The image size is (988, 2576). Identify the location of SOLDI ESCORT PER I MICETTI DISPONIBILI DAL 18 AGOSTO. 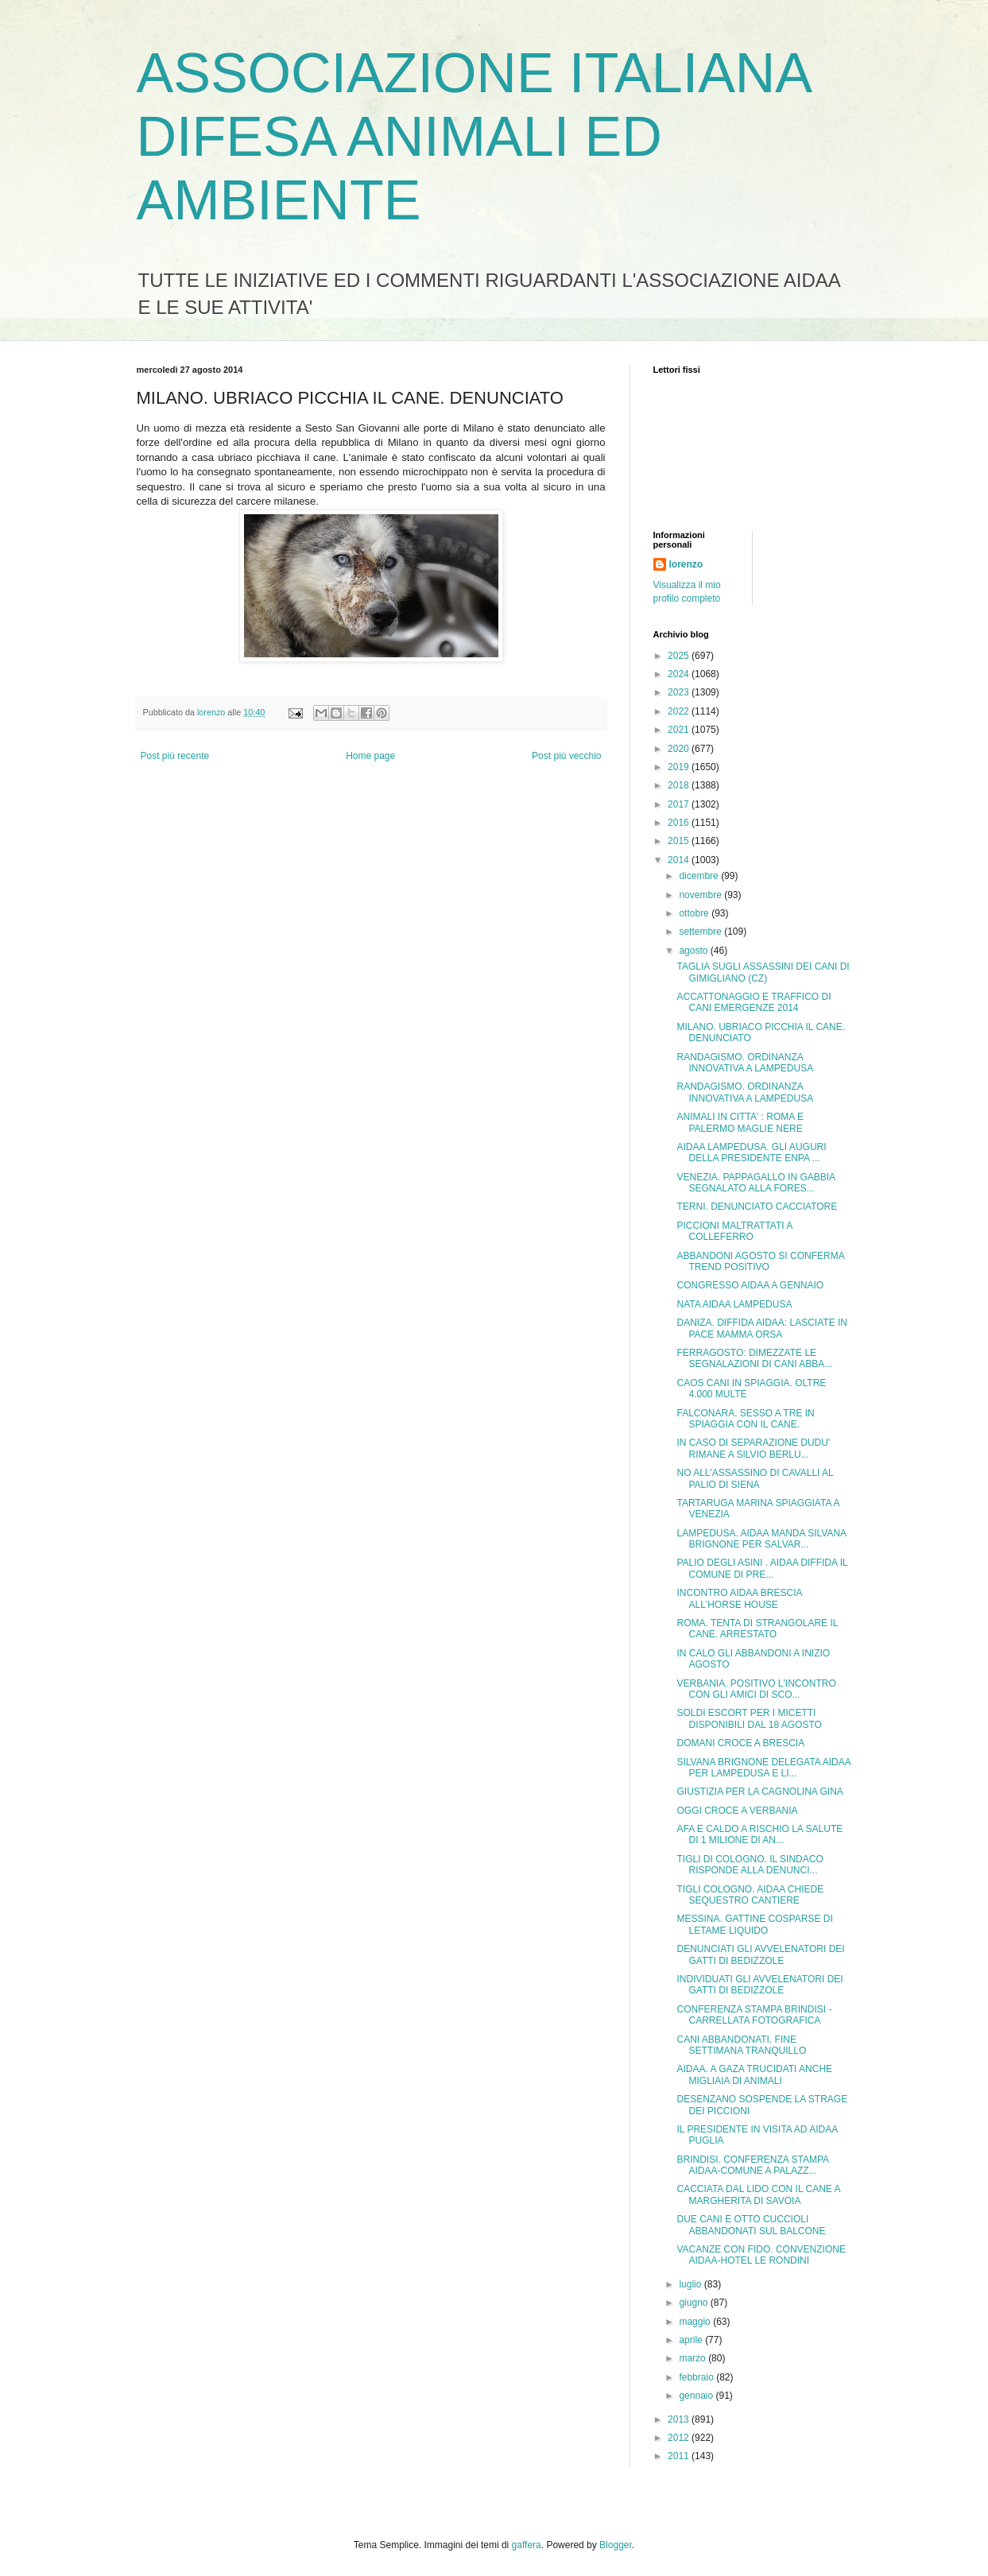
(748, 1718).